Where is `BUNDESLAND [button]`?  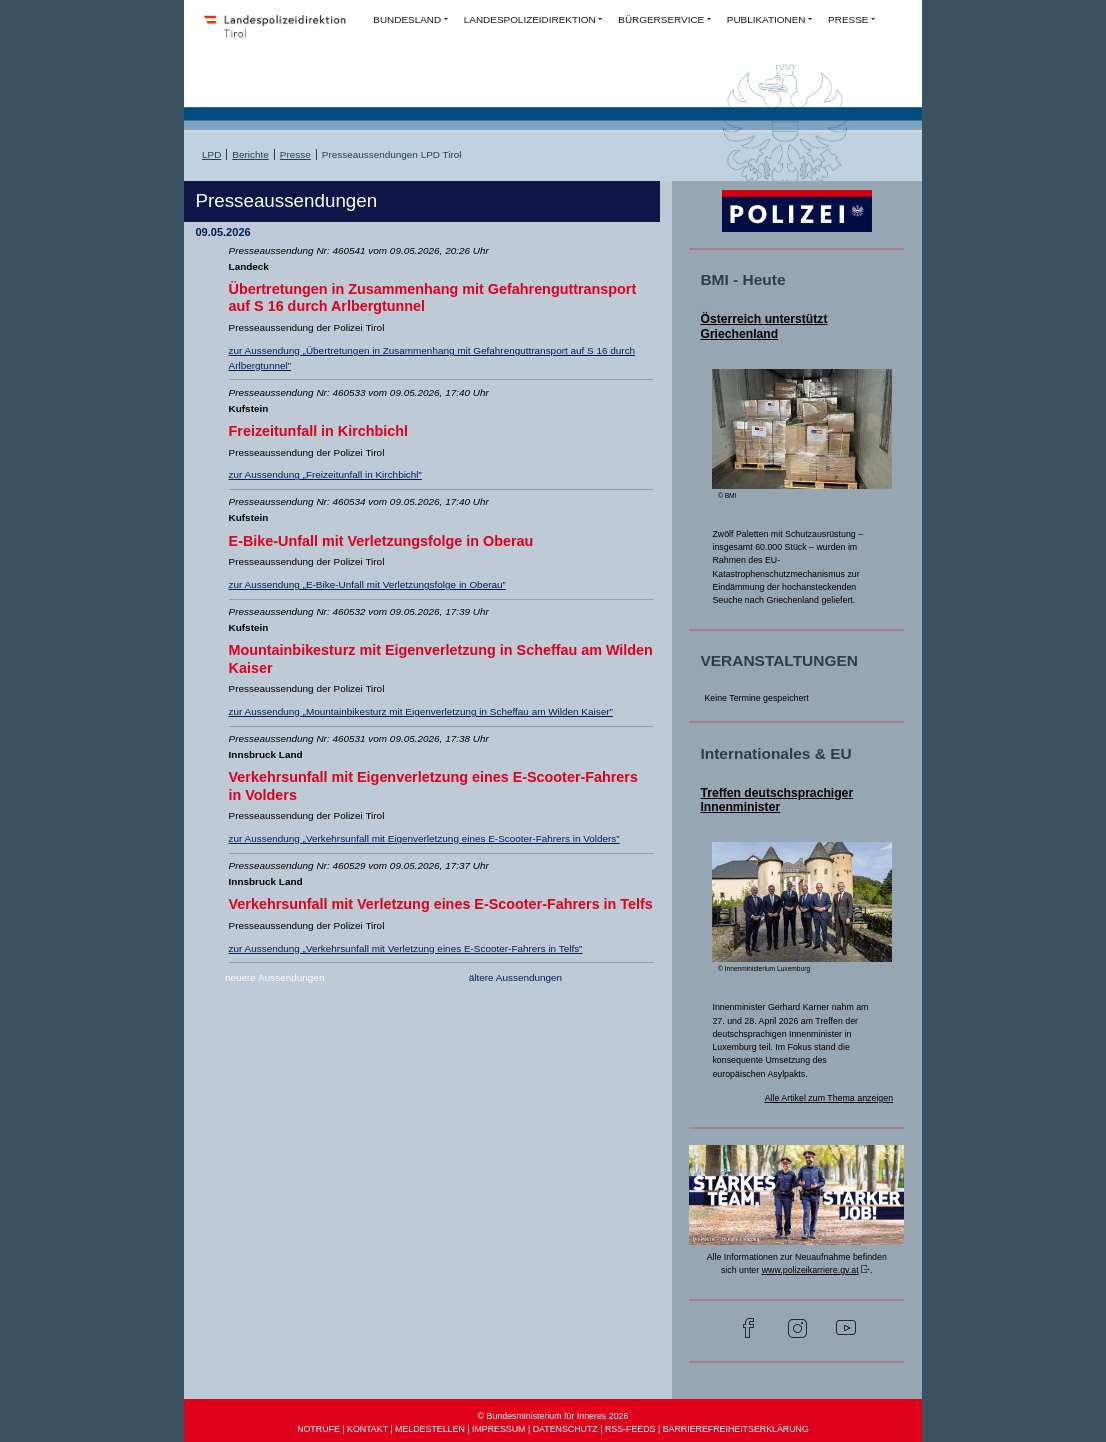
BUNDESLAND [button] is located at coordinates (407, 19).